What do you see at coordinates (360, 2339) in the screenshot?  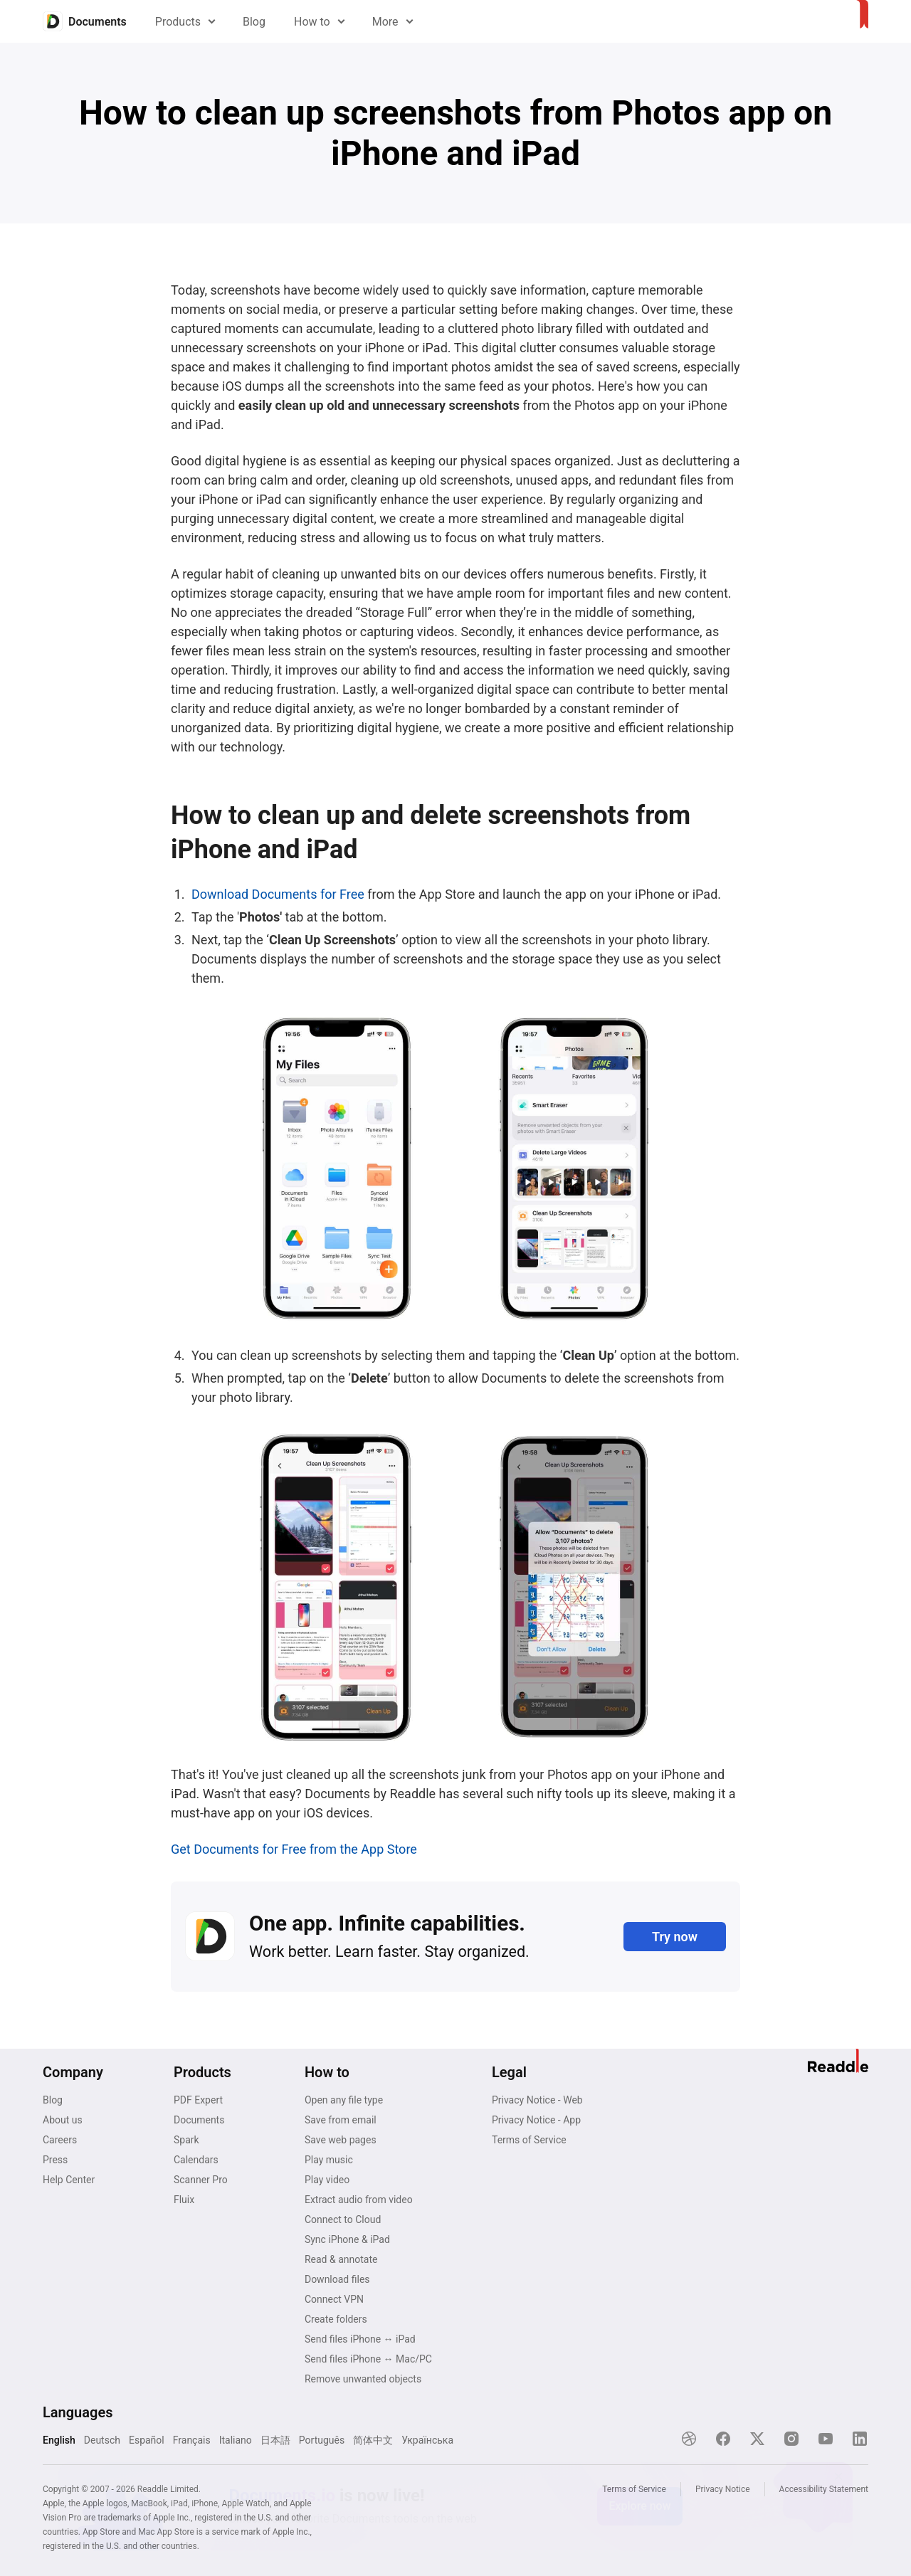 I see `Send files iPhone ↔ iPad` at bounding box center [360, 2339].